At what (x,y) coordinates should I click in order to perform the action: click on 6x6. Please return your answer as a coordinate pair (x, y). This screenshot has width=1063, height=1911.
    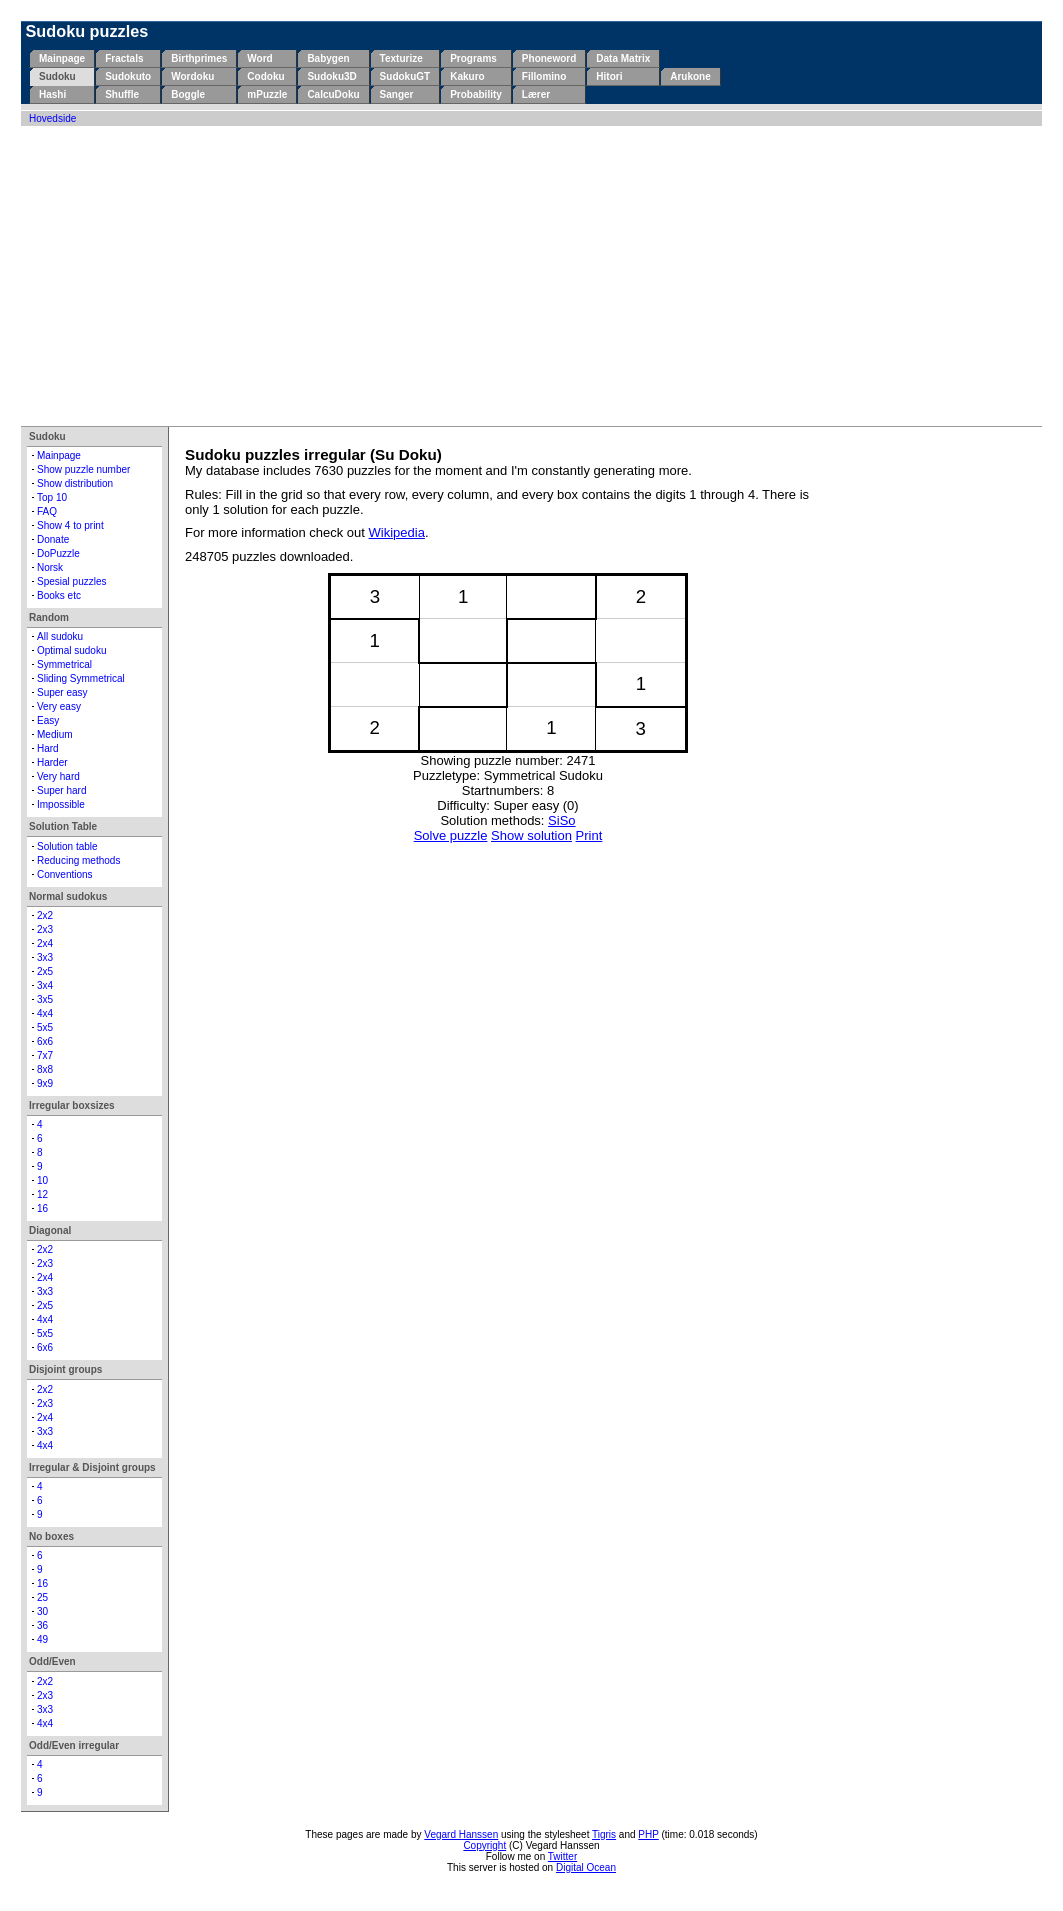
    Looking at the image, I should click on (45, 1041).